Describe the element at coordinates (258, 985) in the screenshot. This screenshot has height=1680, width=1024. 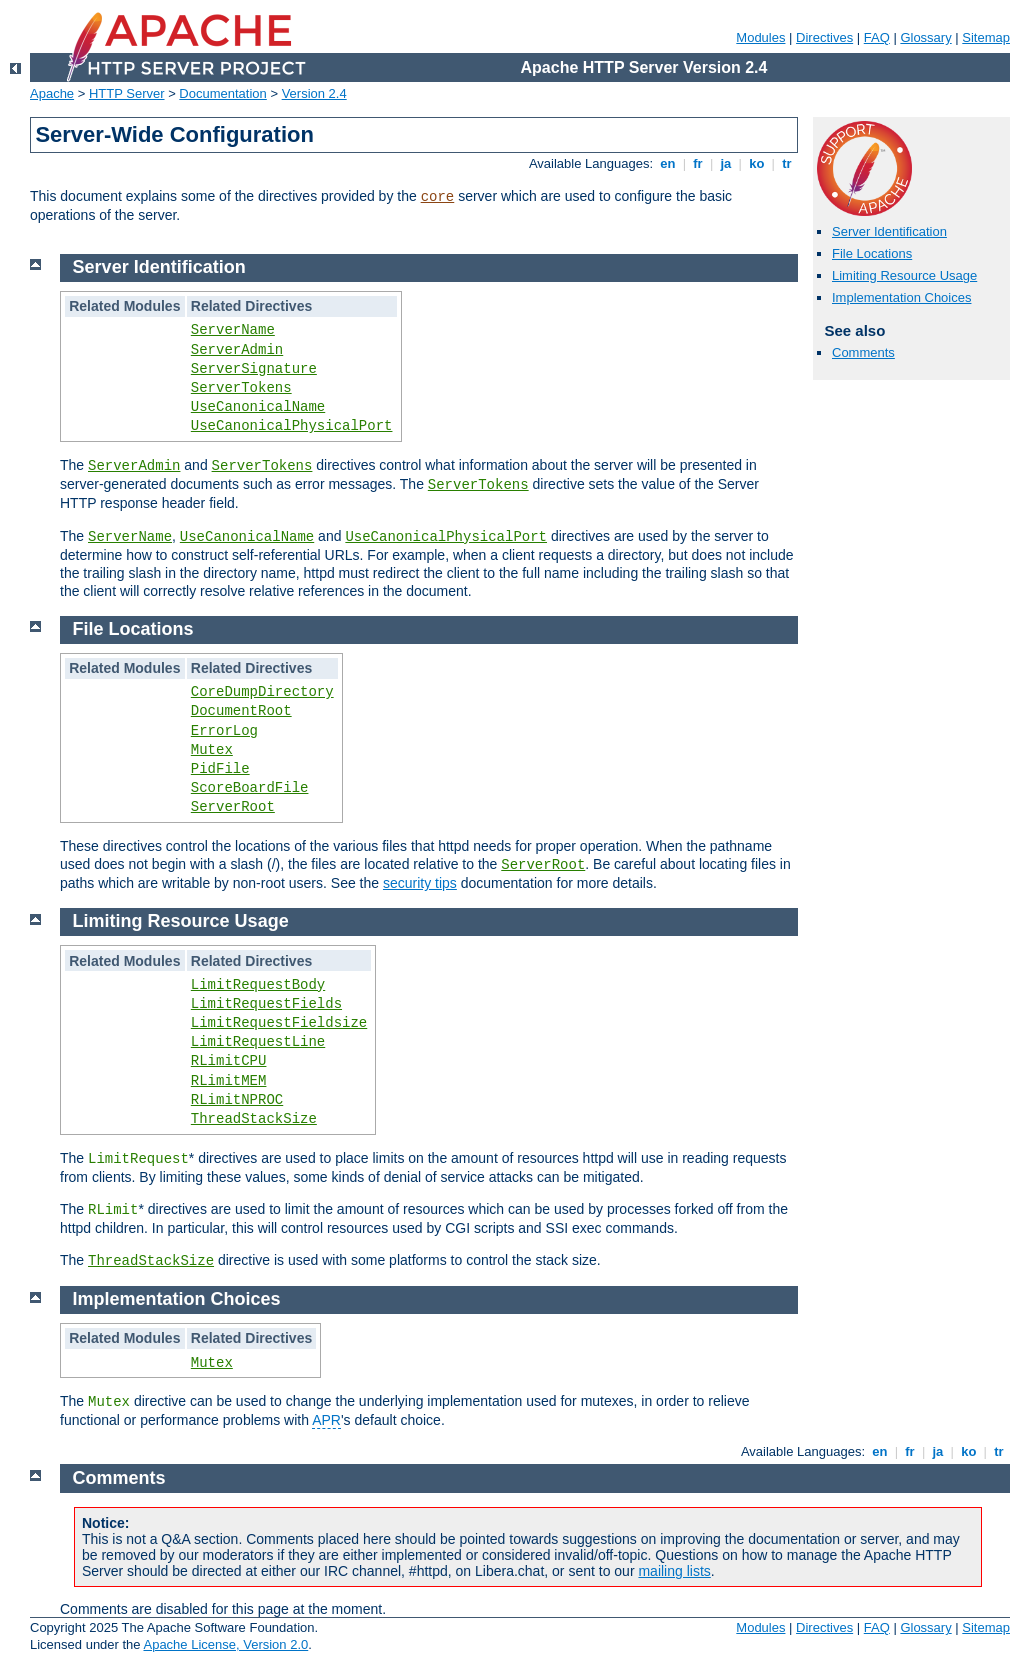
I see `LimitRequestBody` at that location.